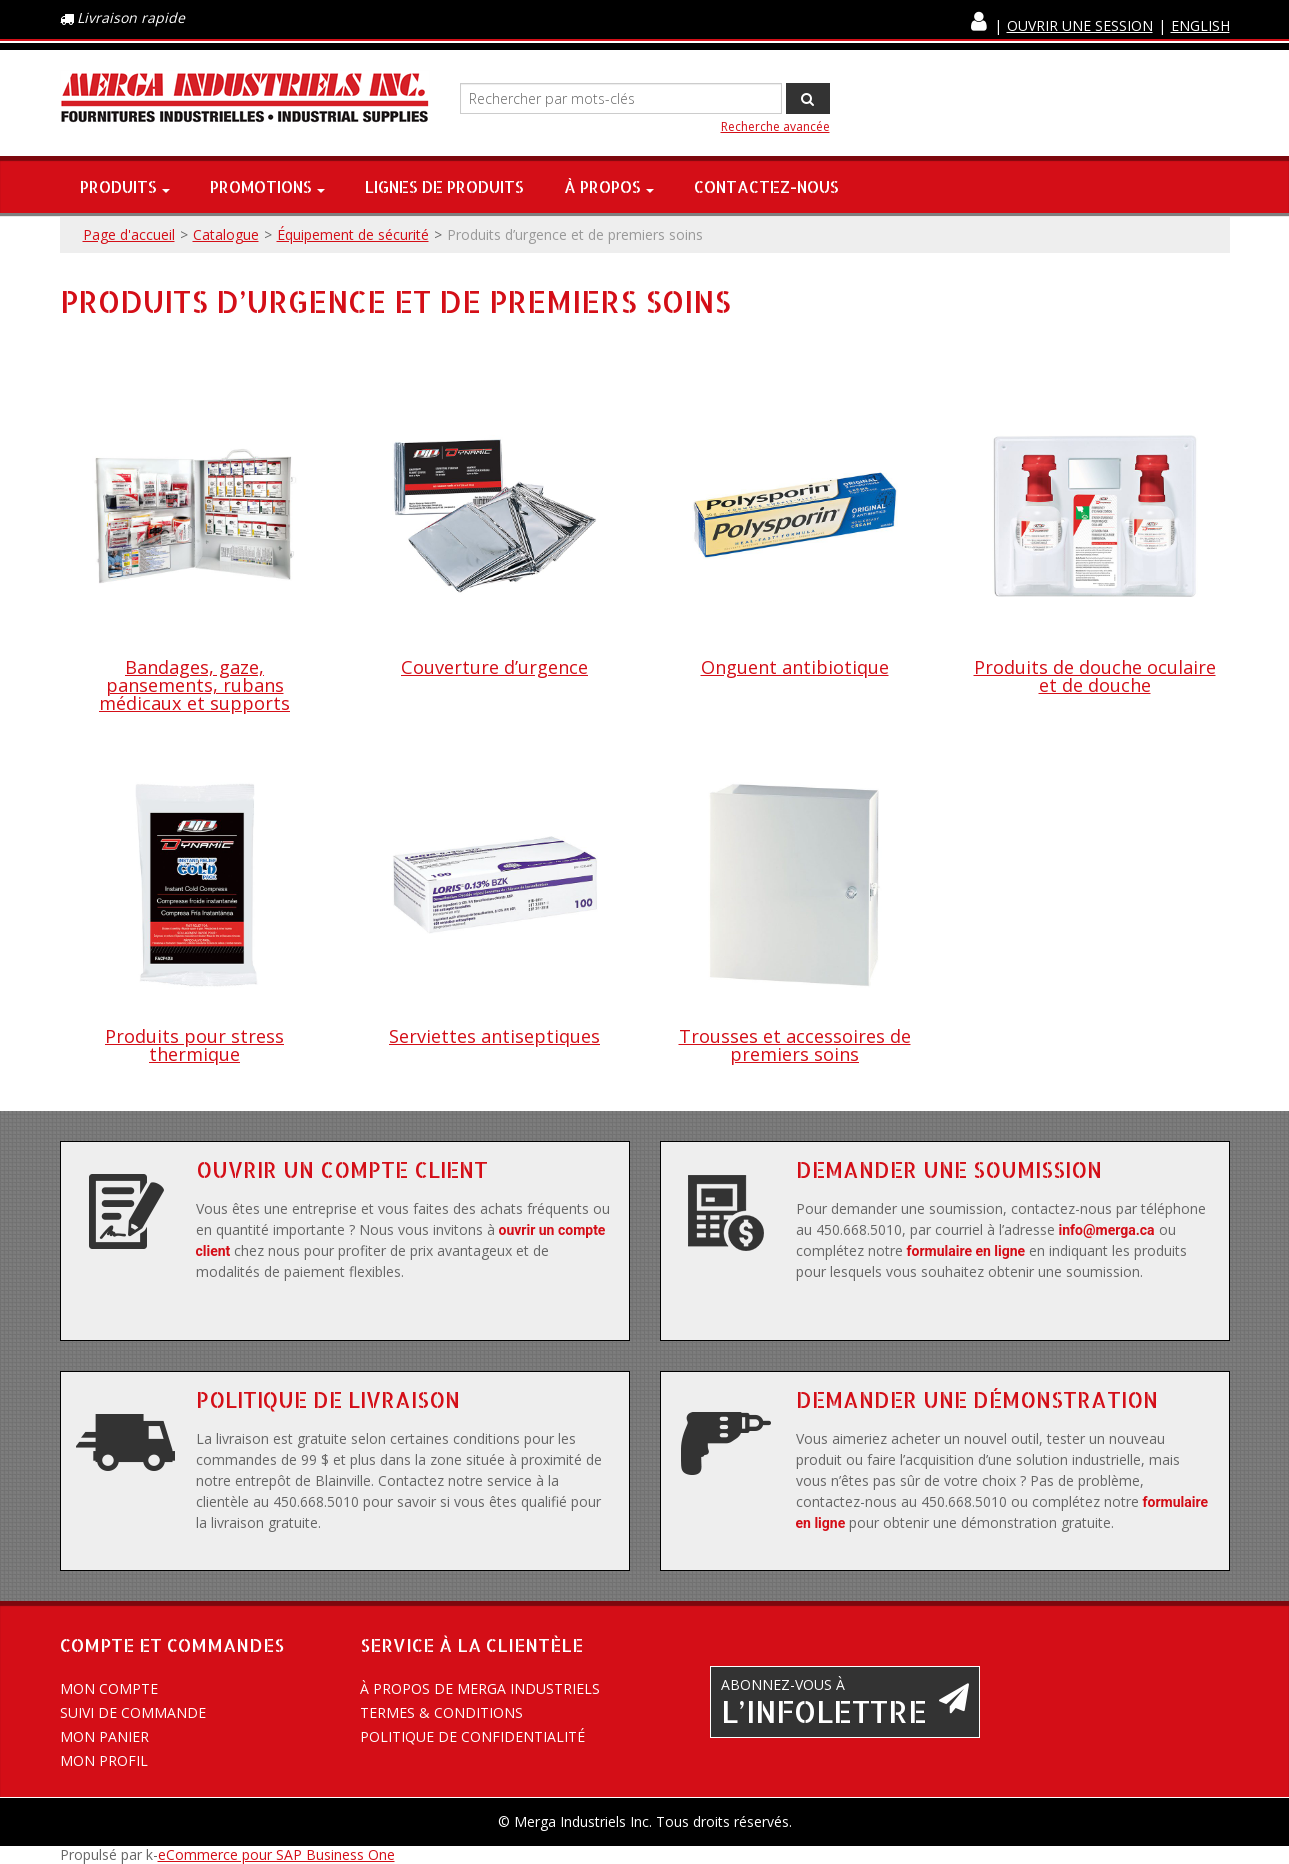  What do you see at coordinates (766, 186) in the screenshot?
I see `Contactez-nous` at bounding box center [766, 186].